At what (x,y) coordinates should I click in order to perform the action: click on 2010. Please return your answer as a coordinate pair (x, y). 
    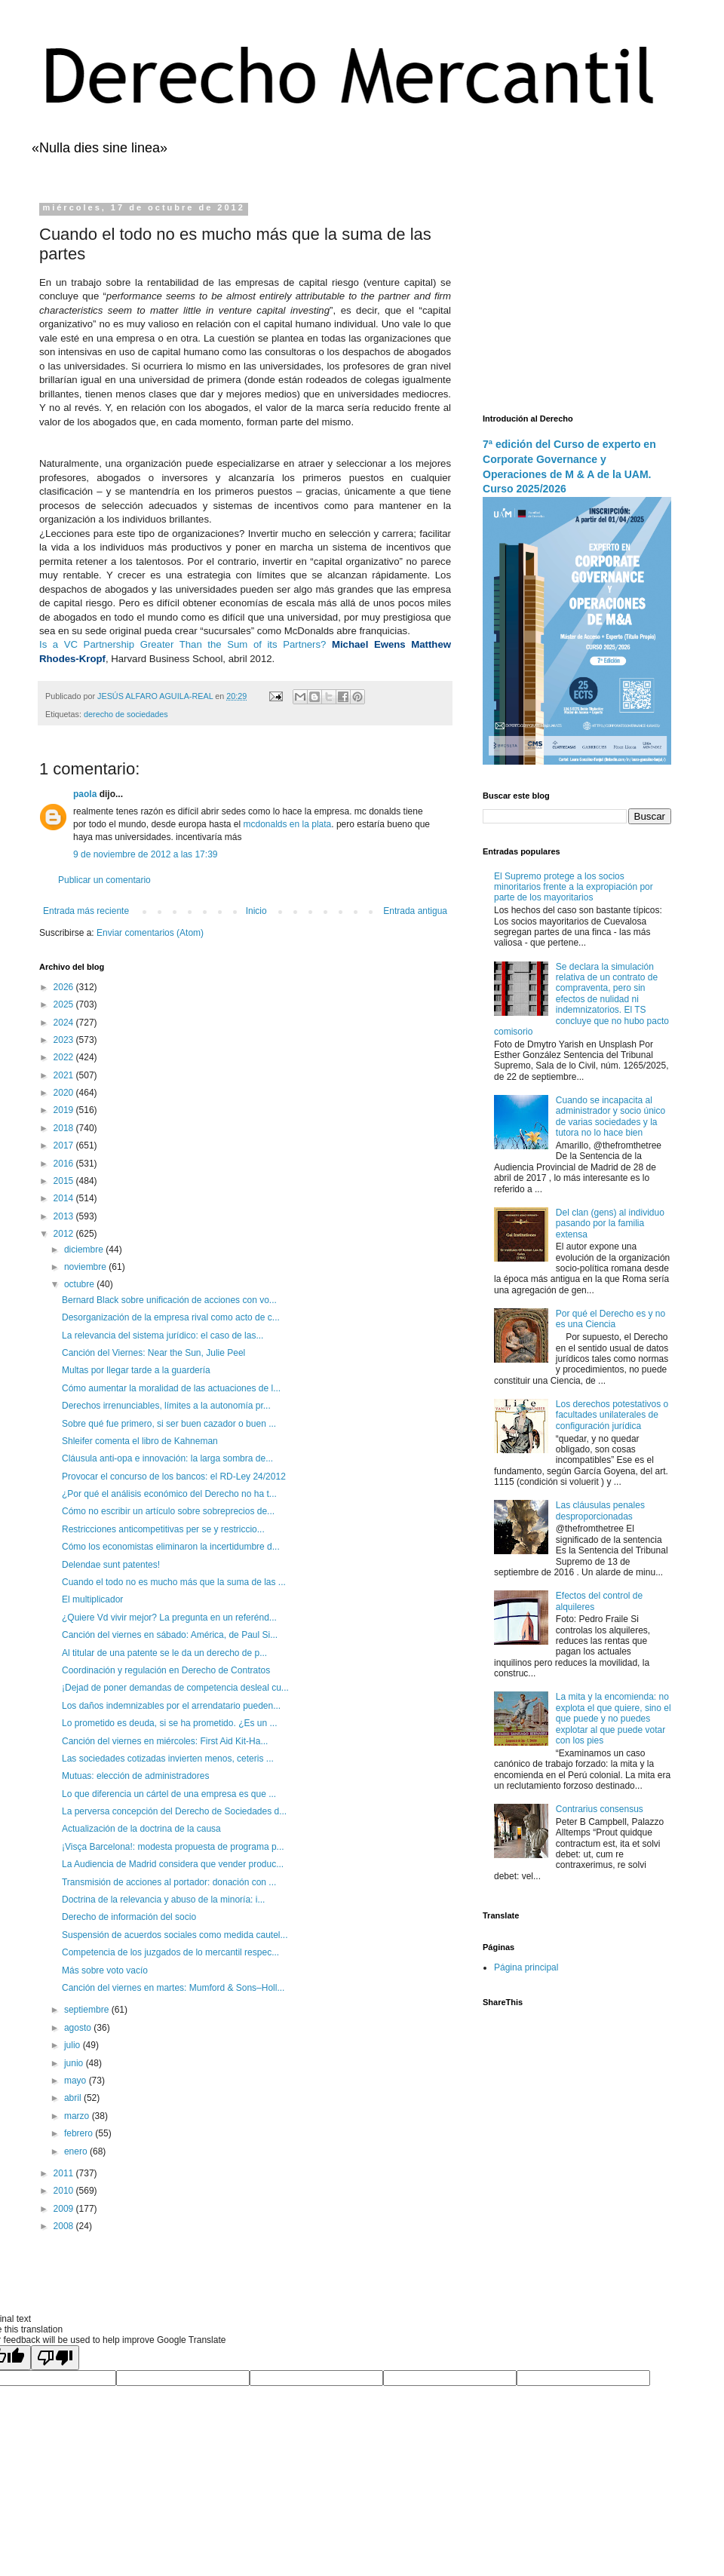
    Looking at the image, I should click on (65, 2190).